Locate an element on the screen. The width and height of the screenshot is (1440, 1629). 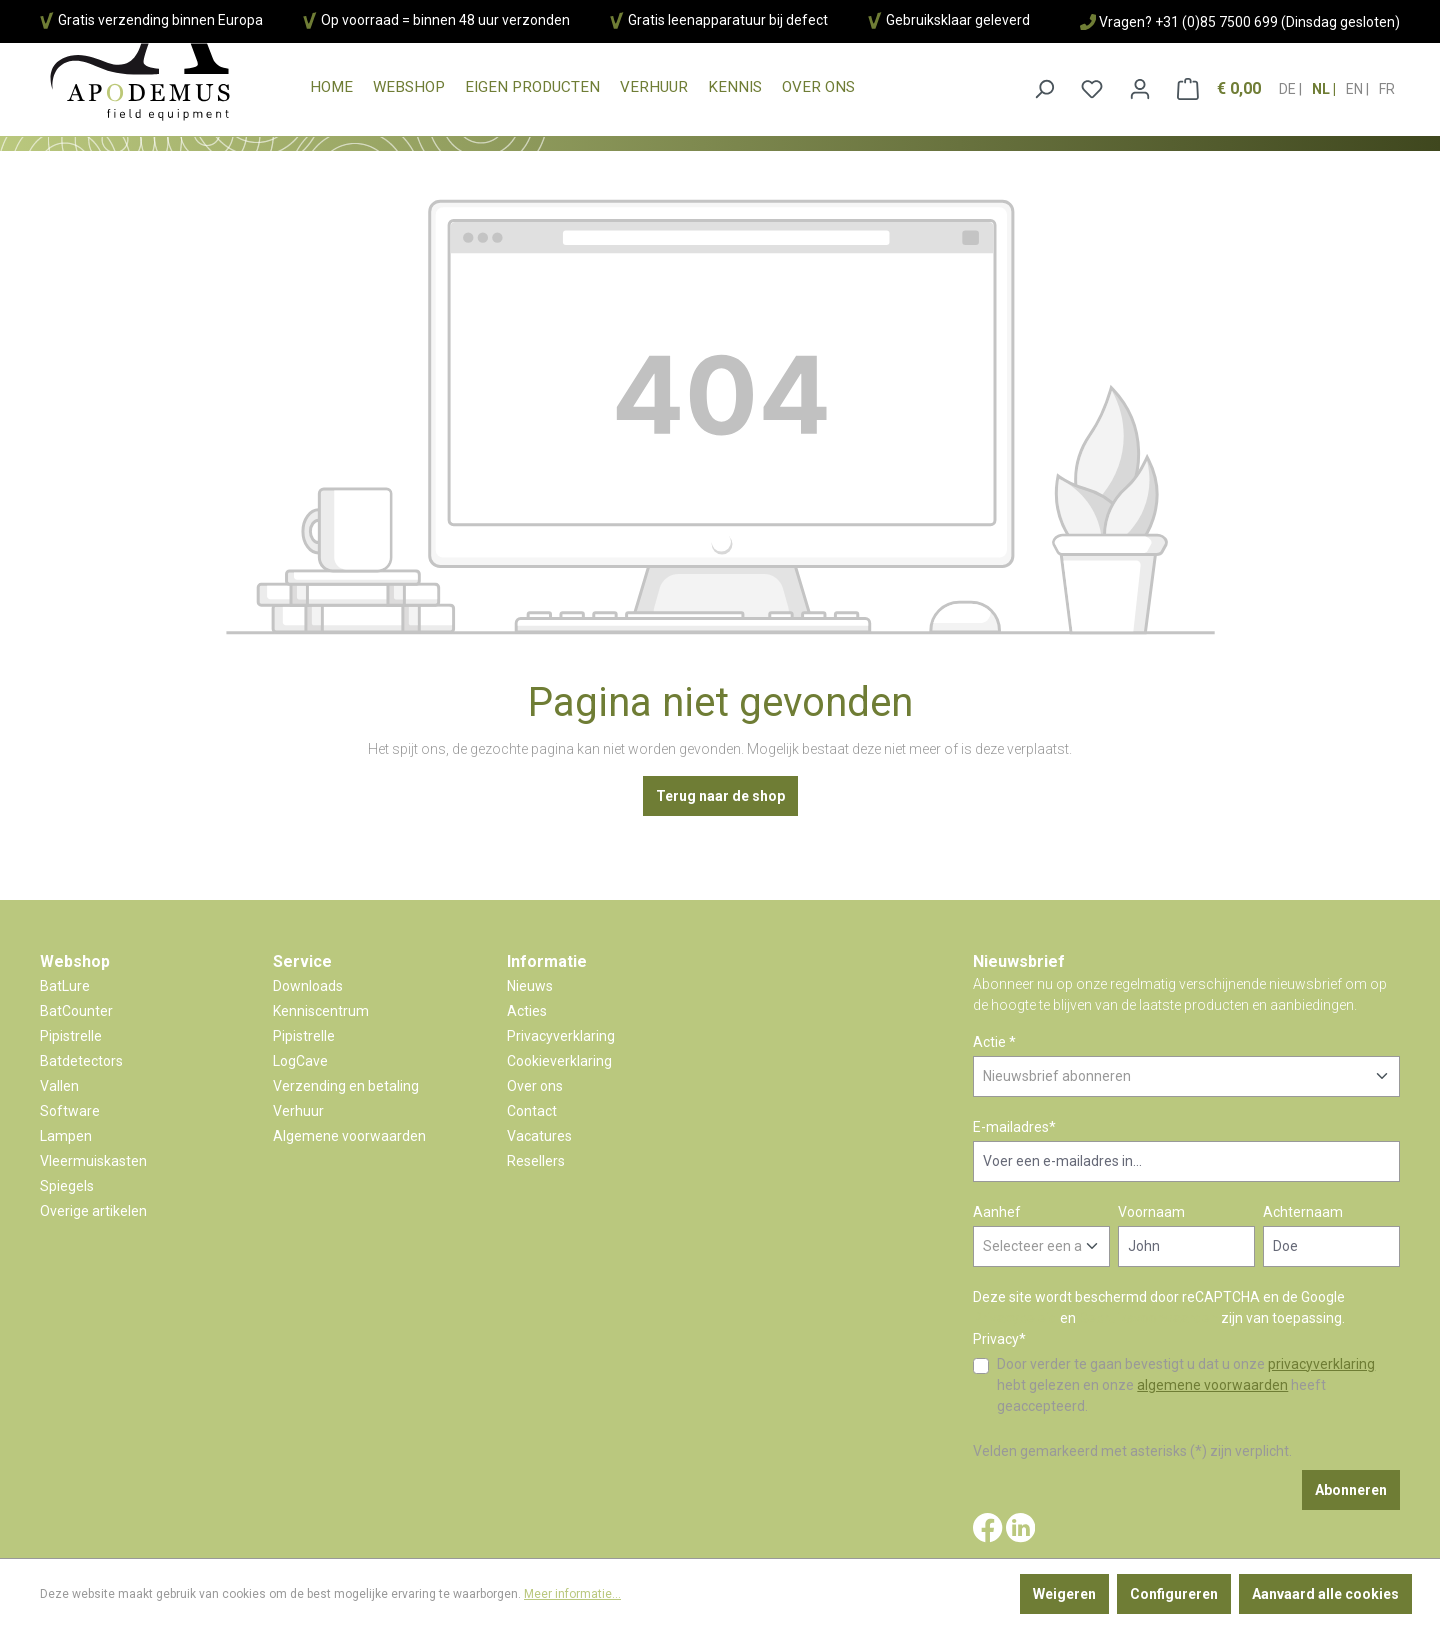
Weigeren is located at coordinates (1064, 1594).